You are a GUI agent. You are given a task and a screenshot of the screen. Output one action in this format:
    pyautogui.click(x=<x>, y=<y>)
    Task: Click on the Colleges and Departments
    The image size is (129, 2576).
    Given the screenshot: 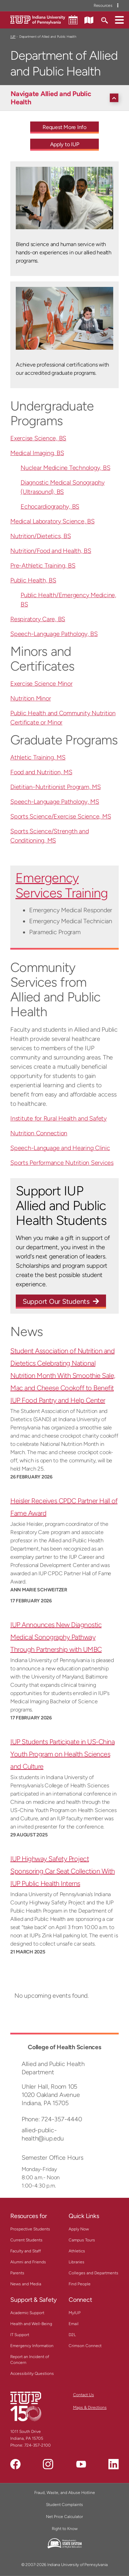 What is the action you would take?
    pyautogui.click(x=93, y=2273)
    